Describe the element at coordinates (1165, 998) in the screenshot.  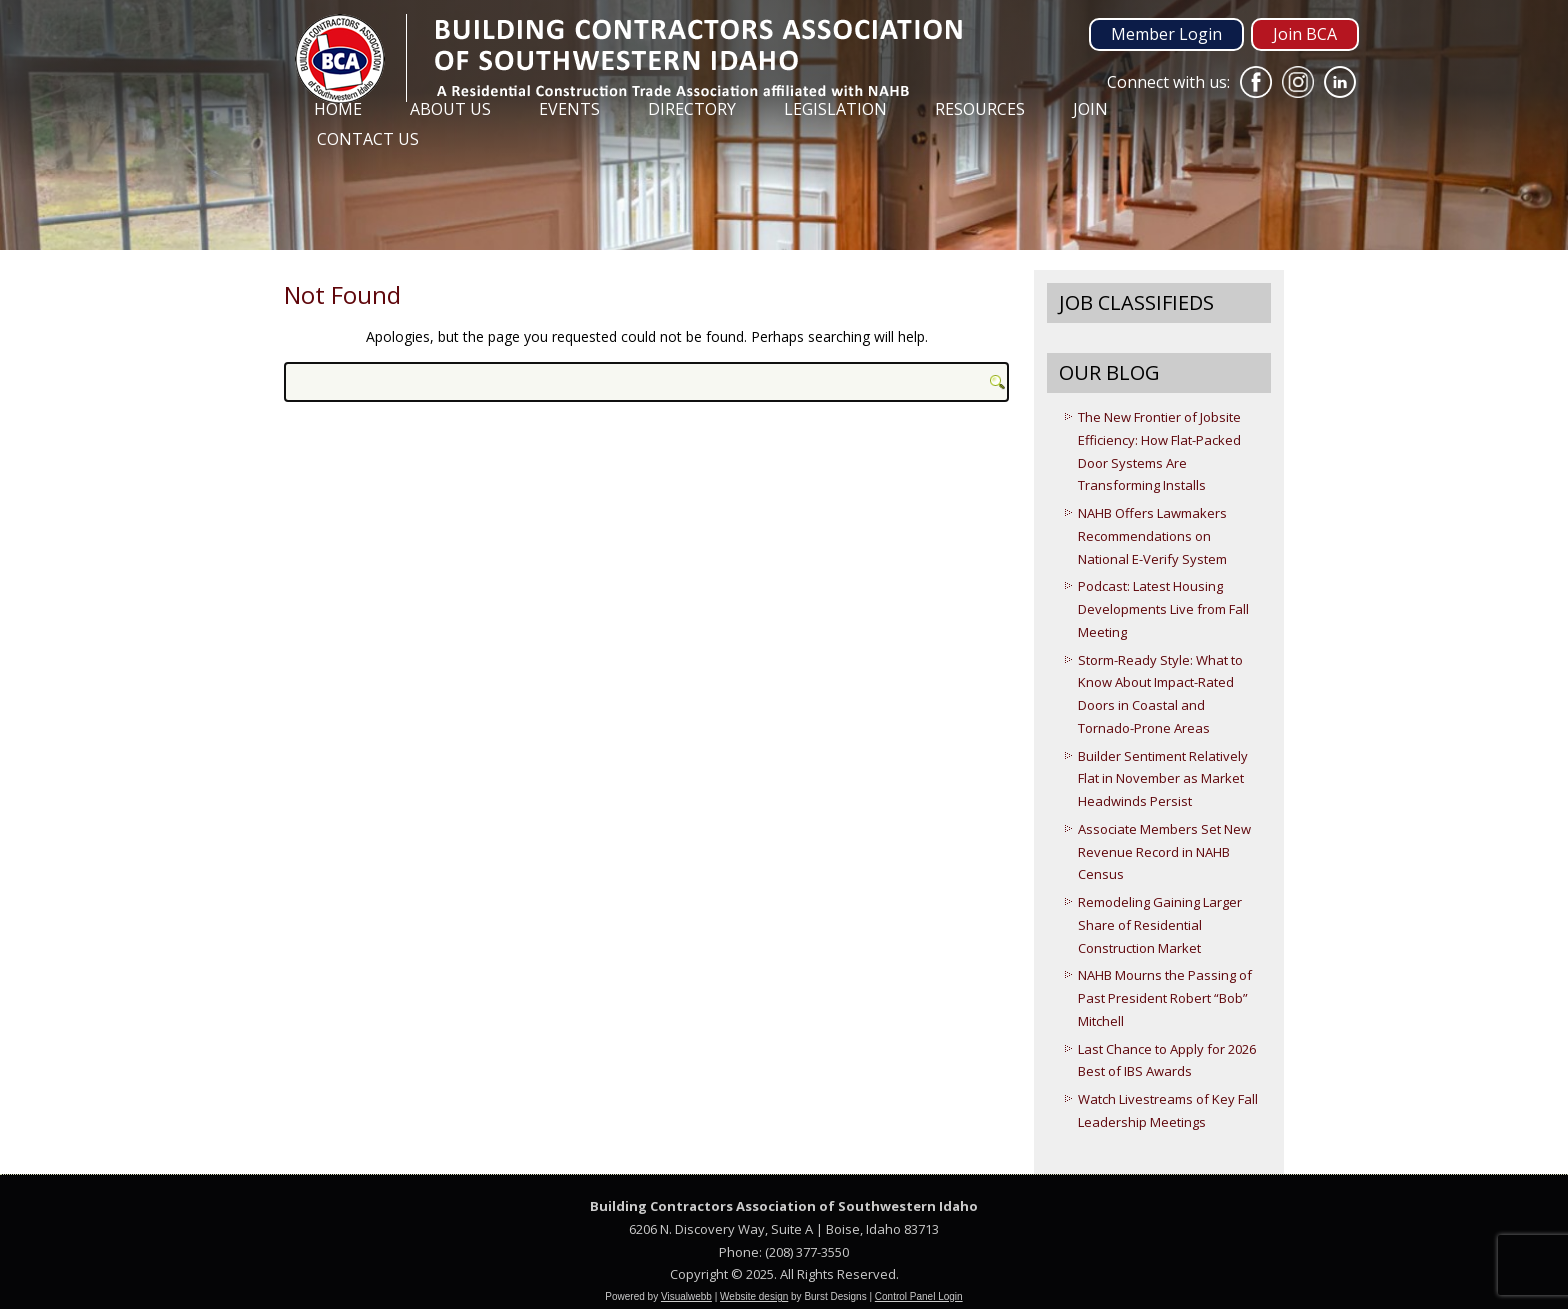
I see `NAHB Mourns the Passing of Past President Robert “Bob” Mitchell` at that location.